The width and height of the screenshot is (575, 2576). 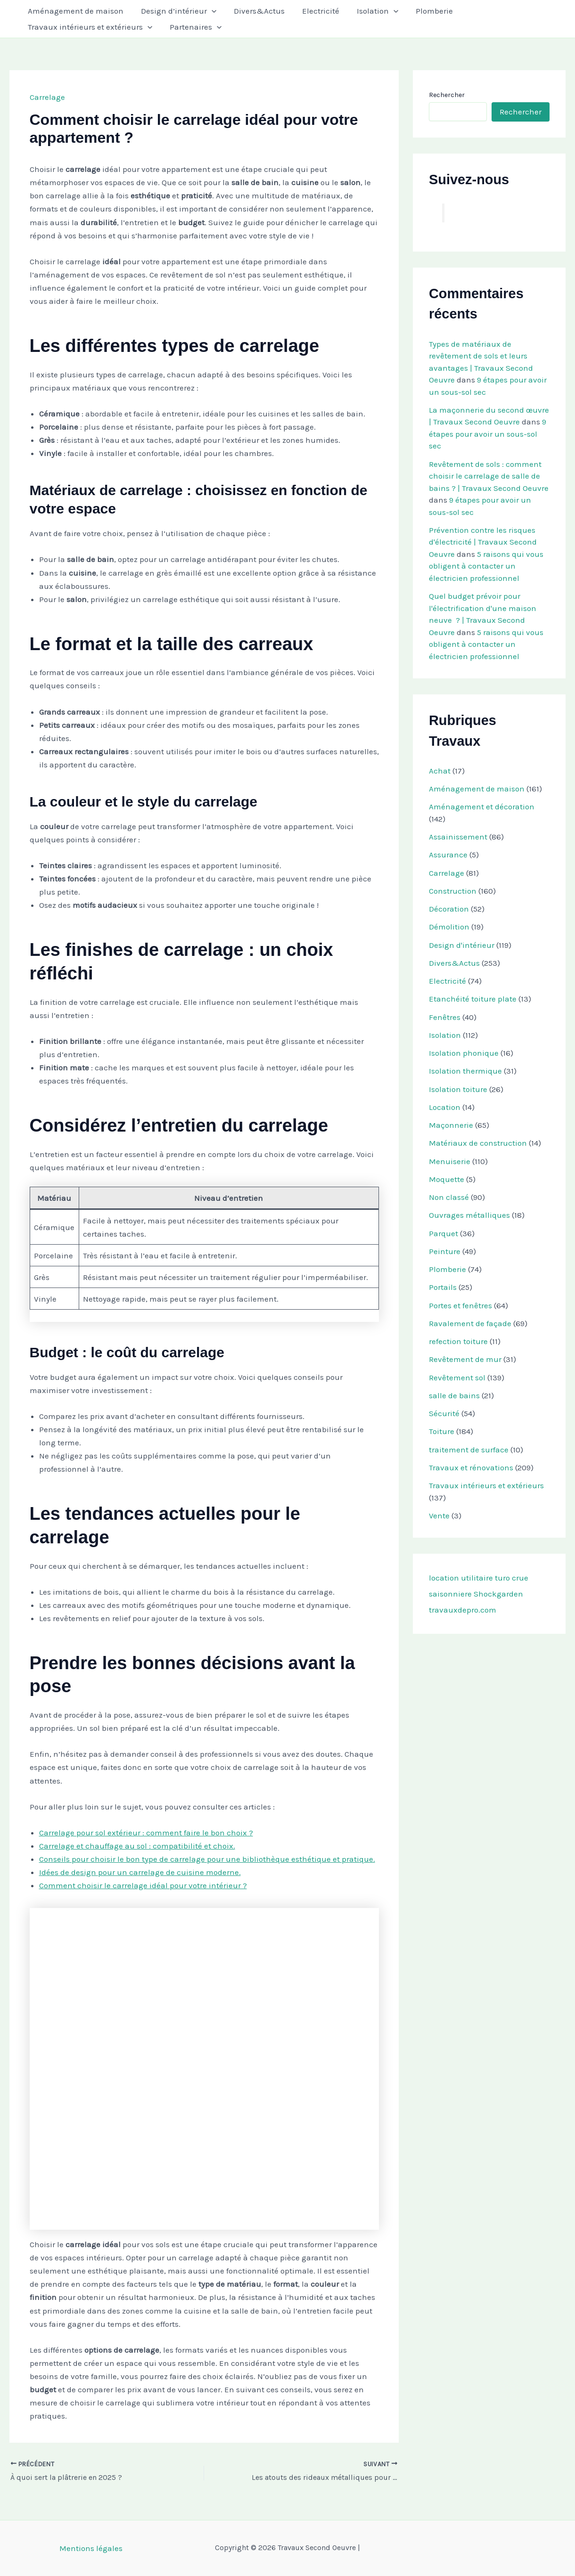 What do you see at coordinates (91, 2548) in the screenshot?
I see `Mentions légales` at bounding box center [91, 2548].